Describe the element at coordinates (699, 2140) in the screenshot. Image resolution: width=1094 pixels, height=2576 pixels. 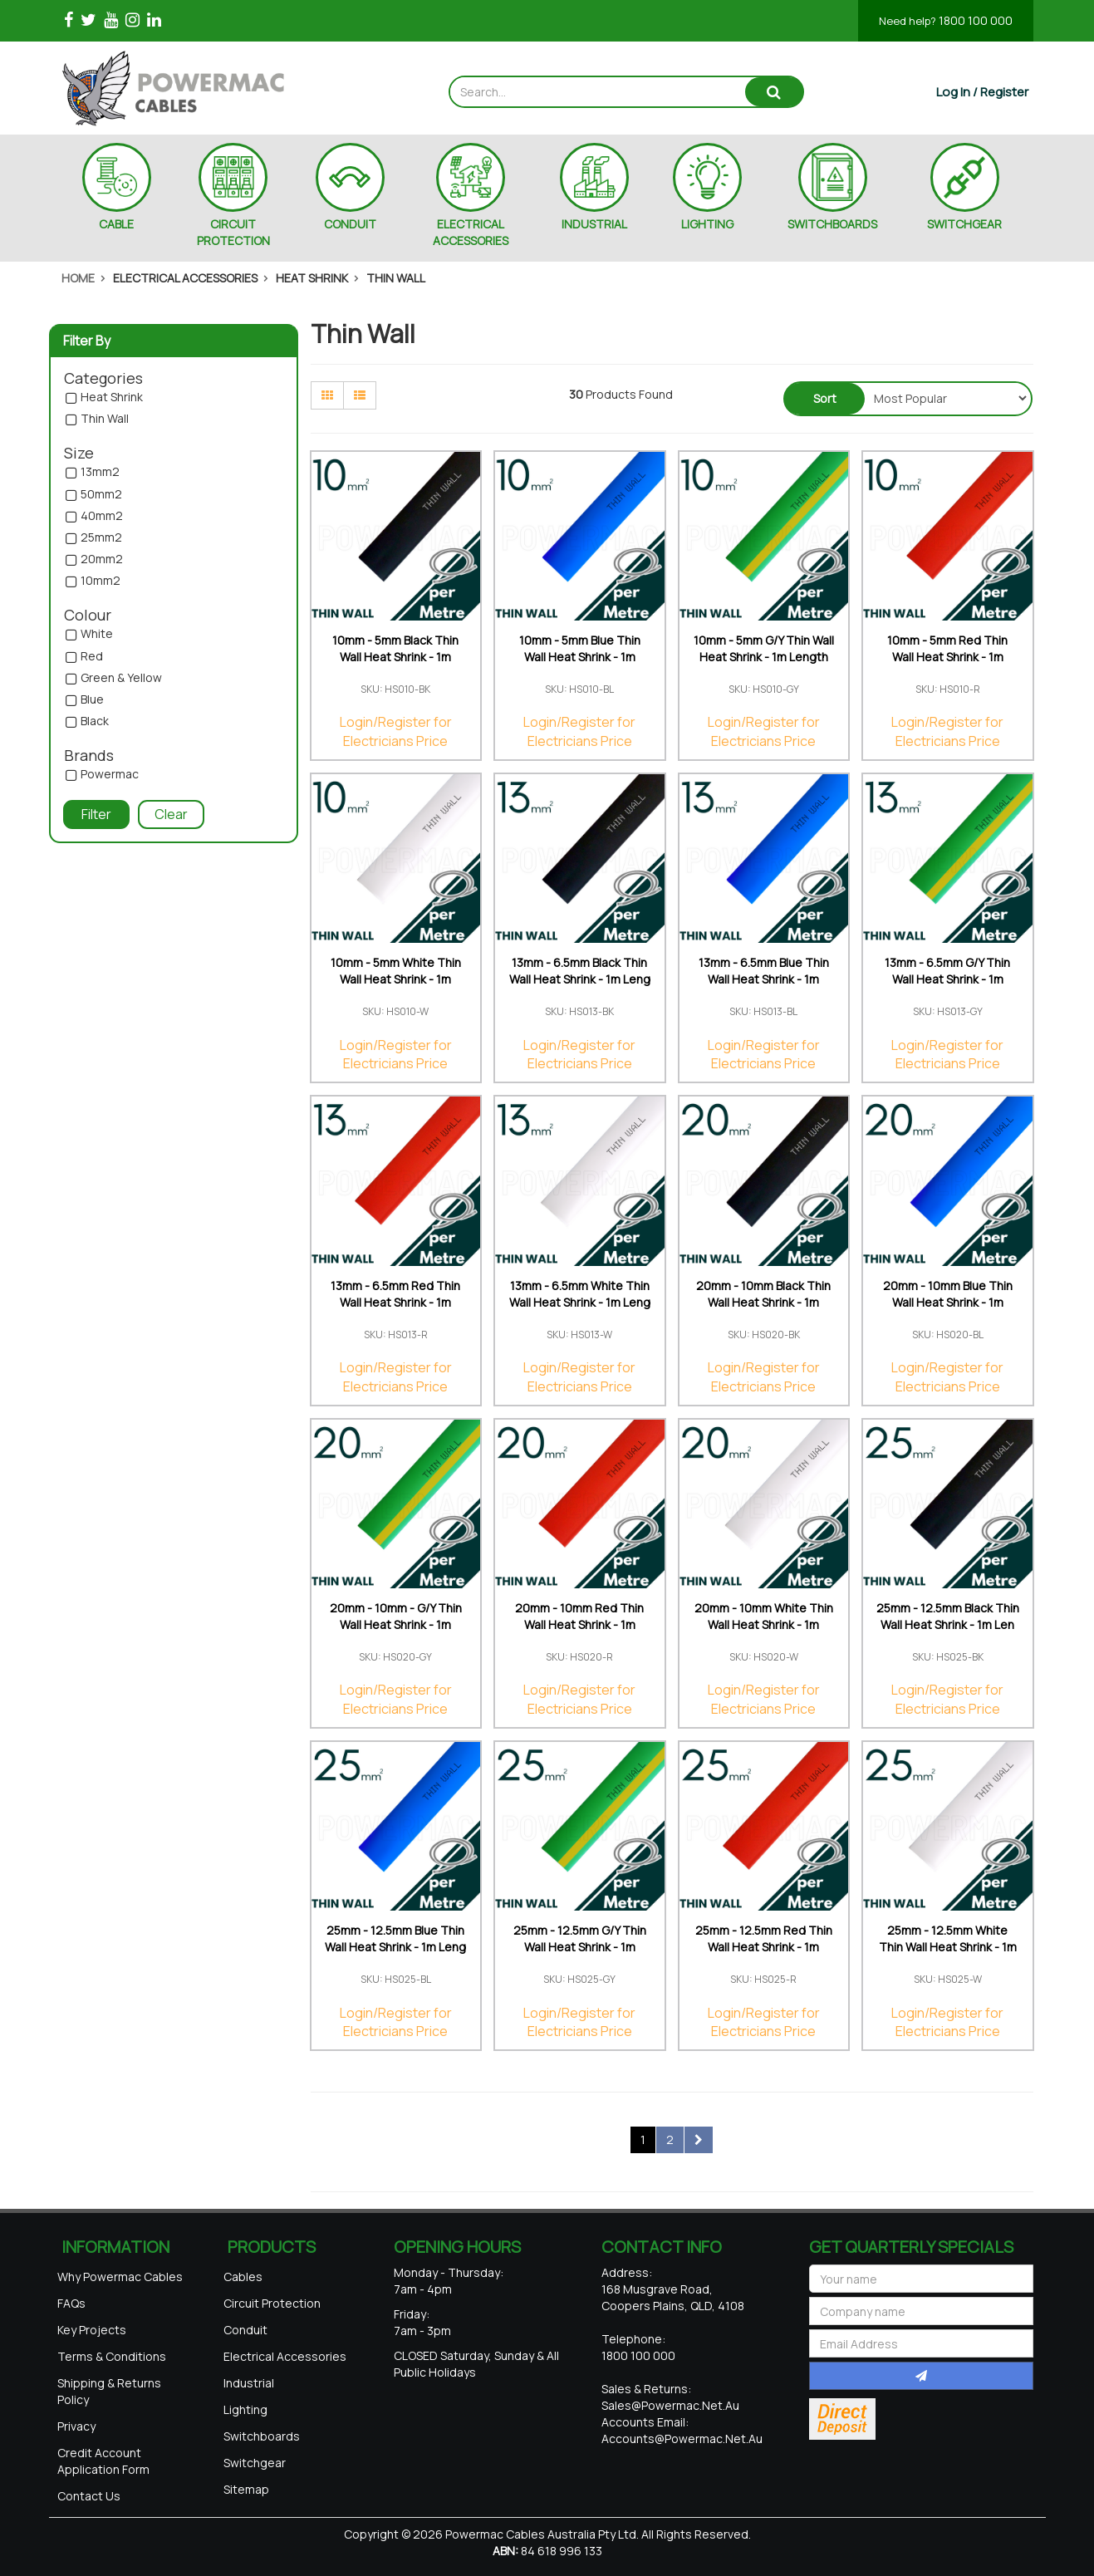
I see `[Go forward one page]` at that location.